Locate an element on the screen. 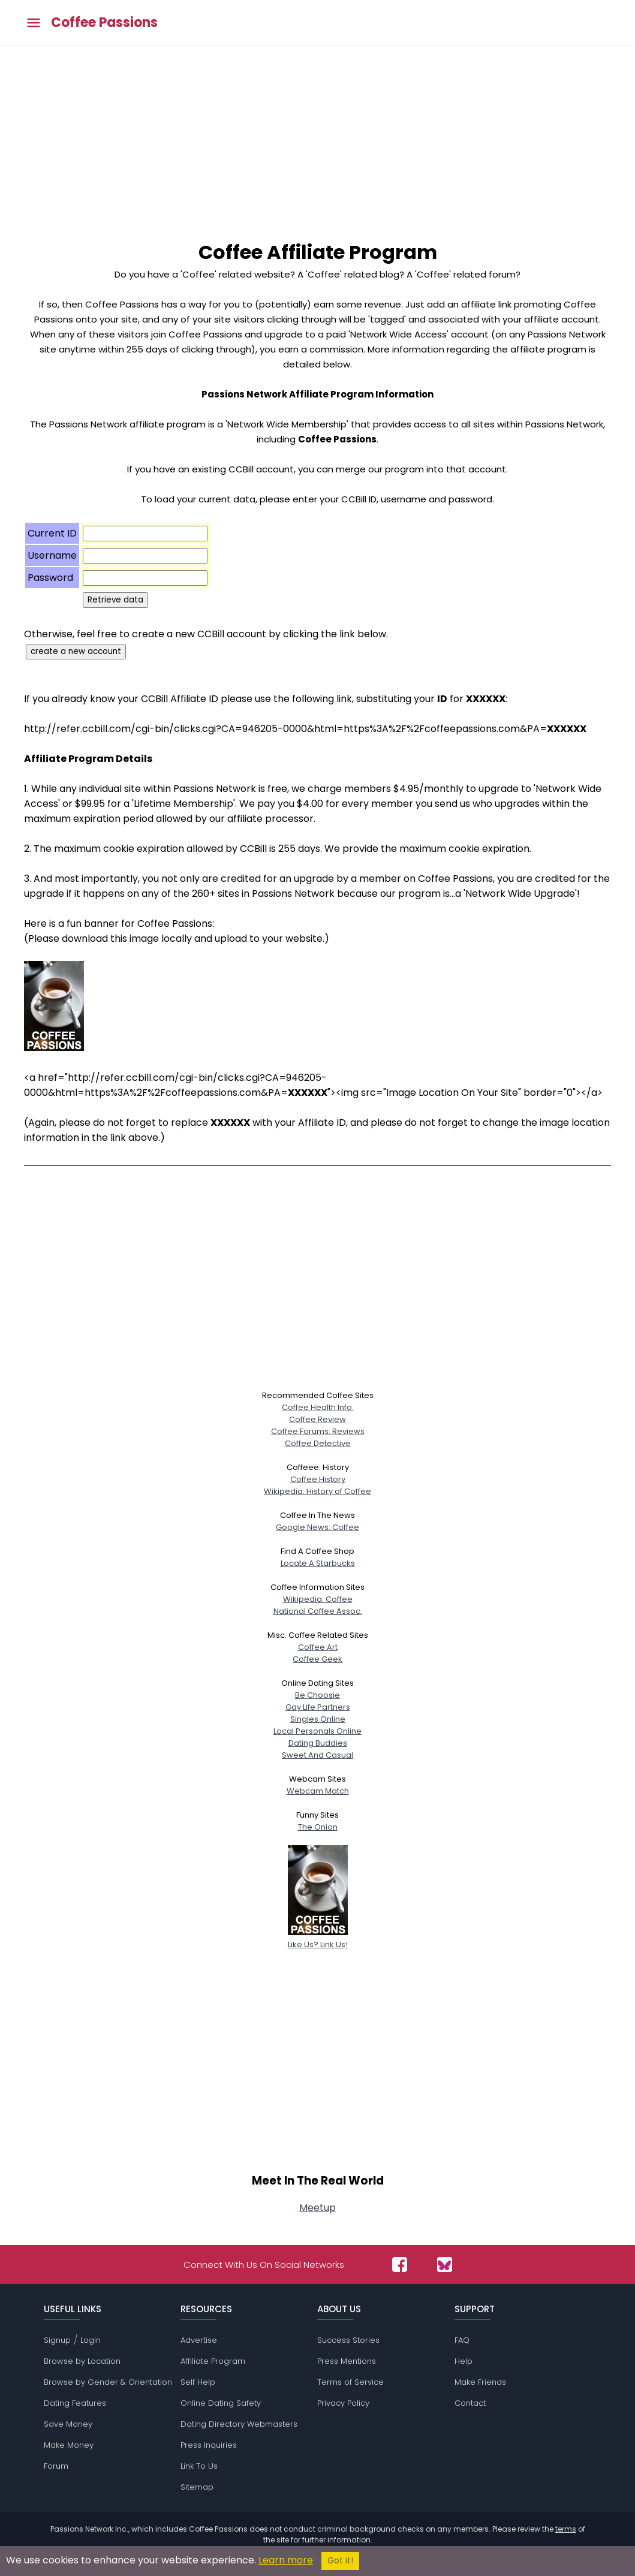 The image size is (635, 2576). Dating Buddies is located at coordinates (317, 1743).